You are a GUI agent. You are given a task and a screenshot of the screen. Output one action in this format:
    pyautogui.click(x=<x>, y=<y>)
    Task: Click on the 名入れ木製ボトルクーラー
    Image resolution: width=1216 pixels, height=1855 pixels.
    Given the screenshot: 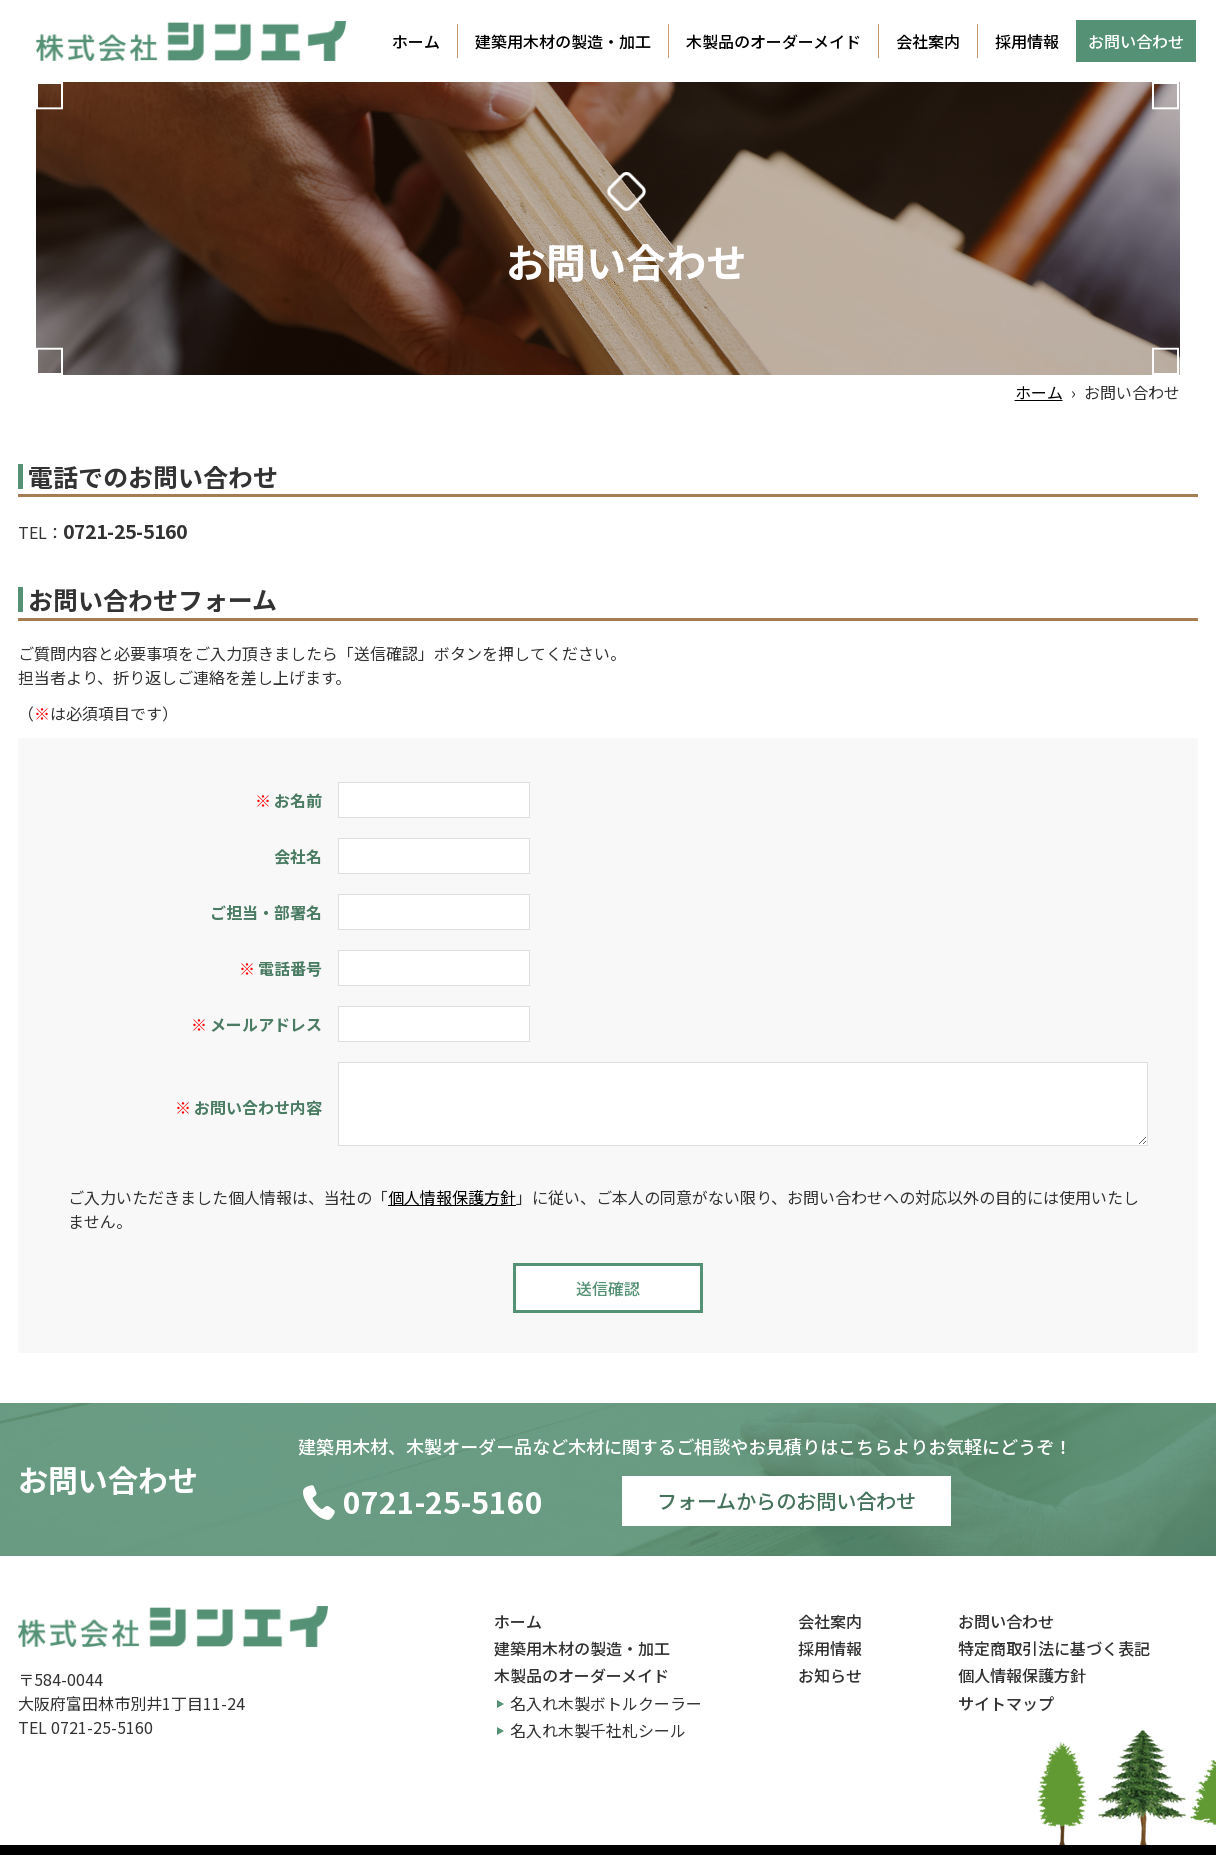 What is the action you would take?
    pyautogui.click(x=606, y=1703)
    